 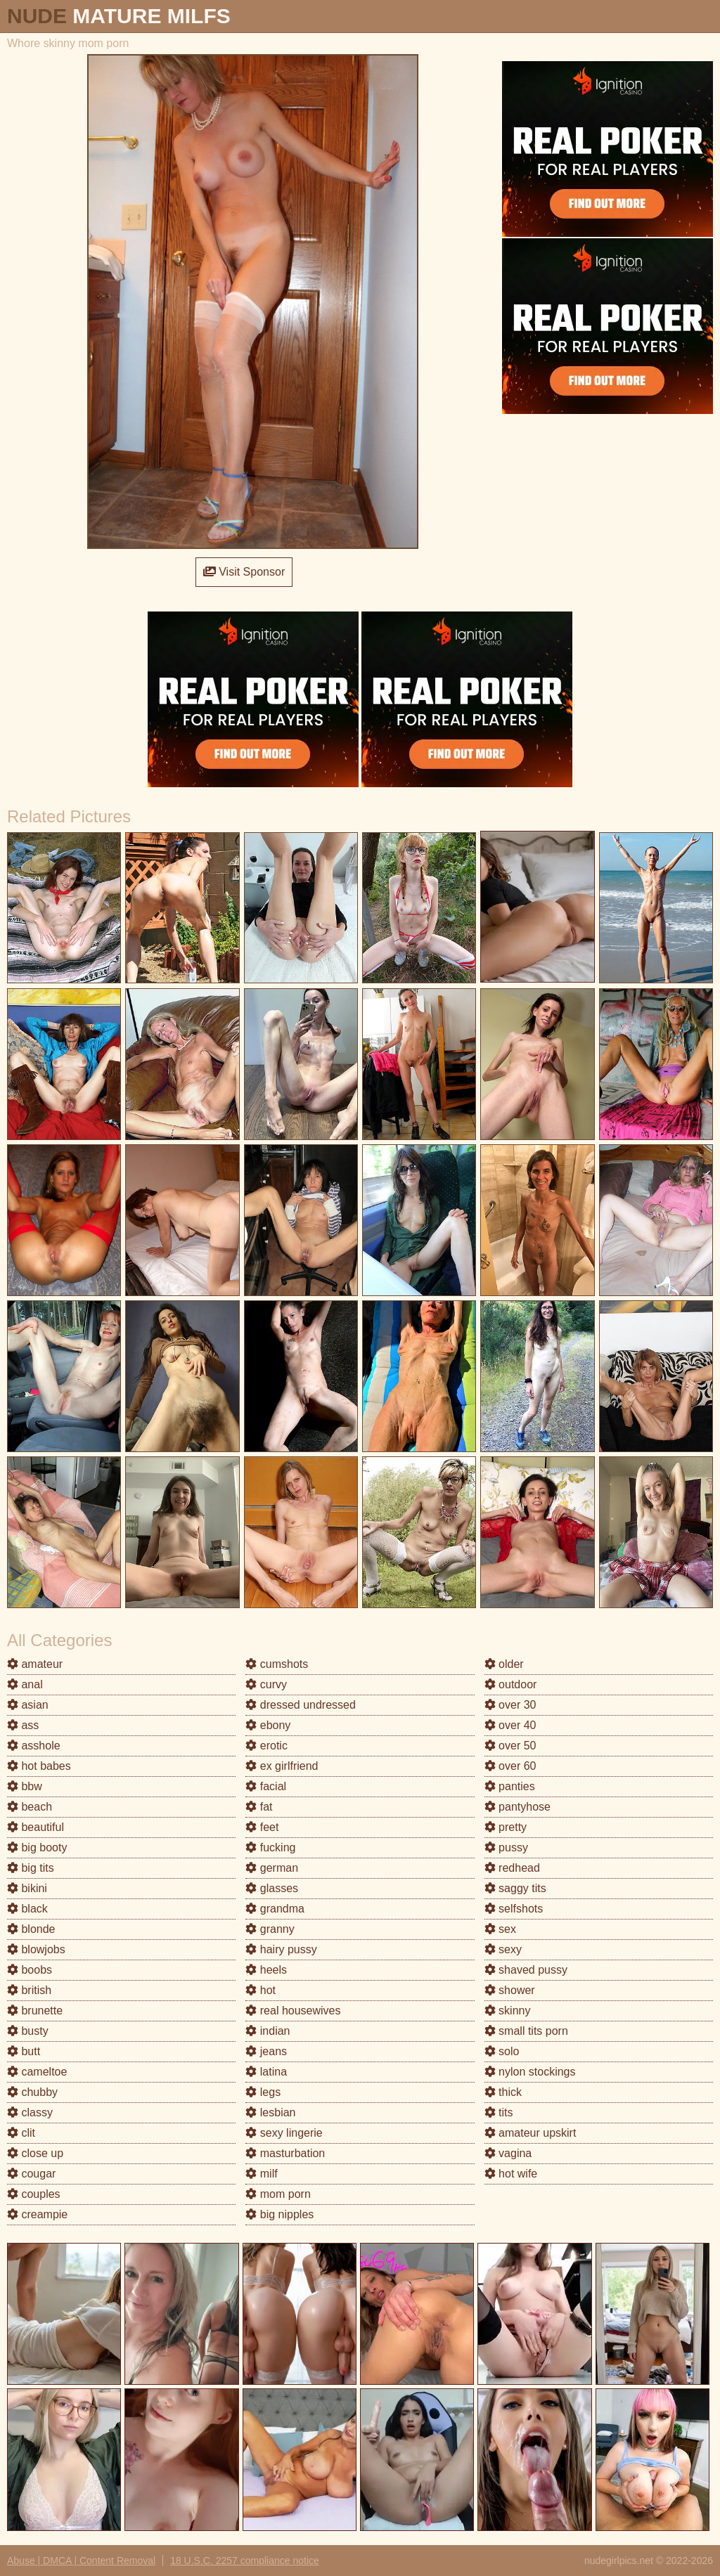 What do you see at coordinates (27, 1888) in the screenshot?
I see `bikini` at bounding box center [27, 1888].